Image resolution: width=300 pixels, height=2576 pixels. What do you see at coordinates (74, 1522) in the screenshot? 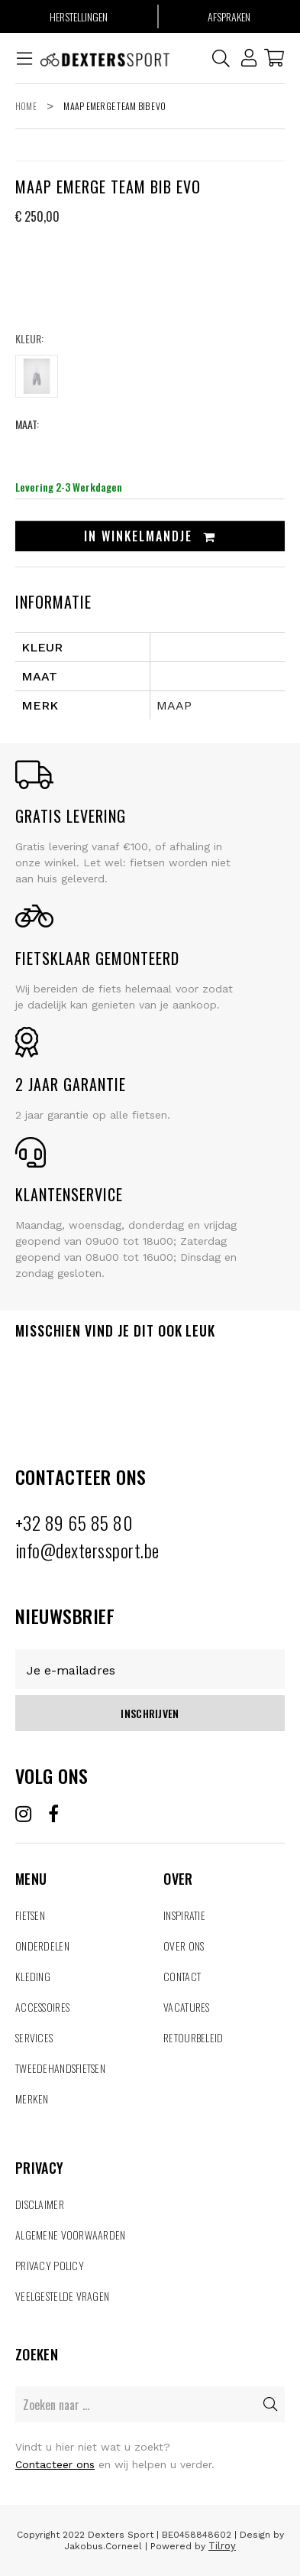
I see `+32 89 65 85 80` at bounding box center [74, 1522].